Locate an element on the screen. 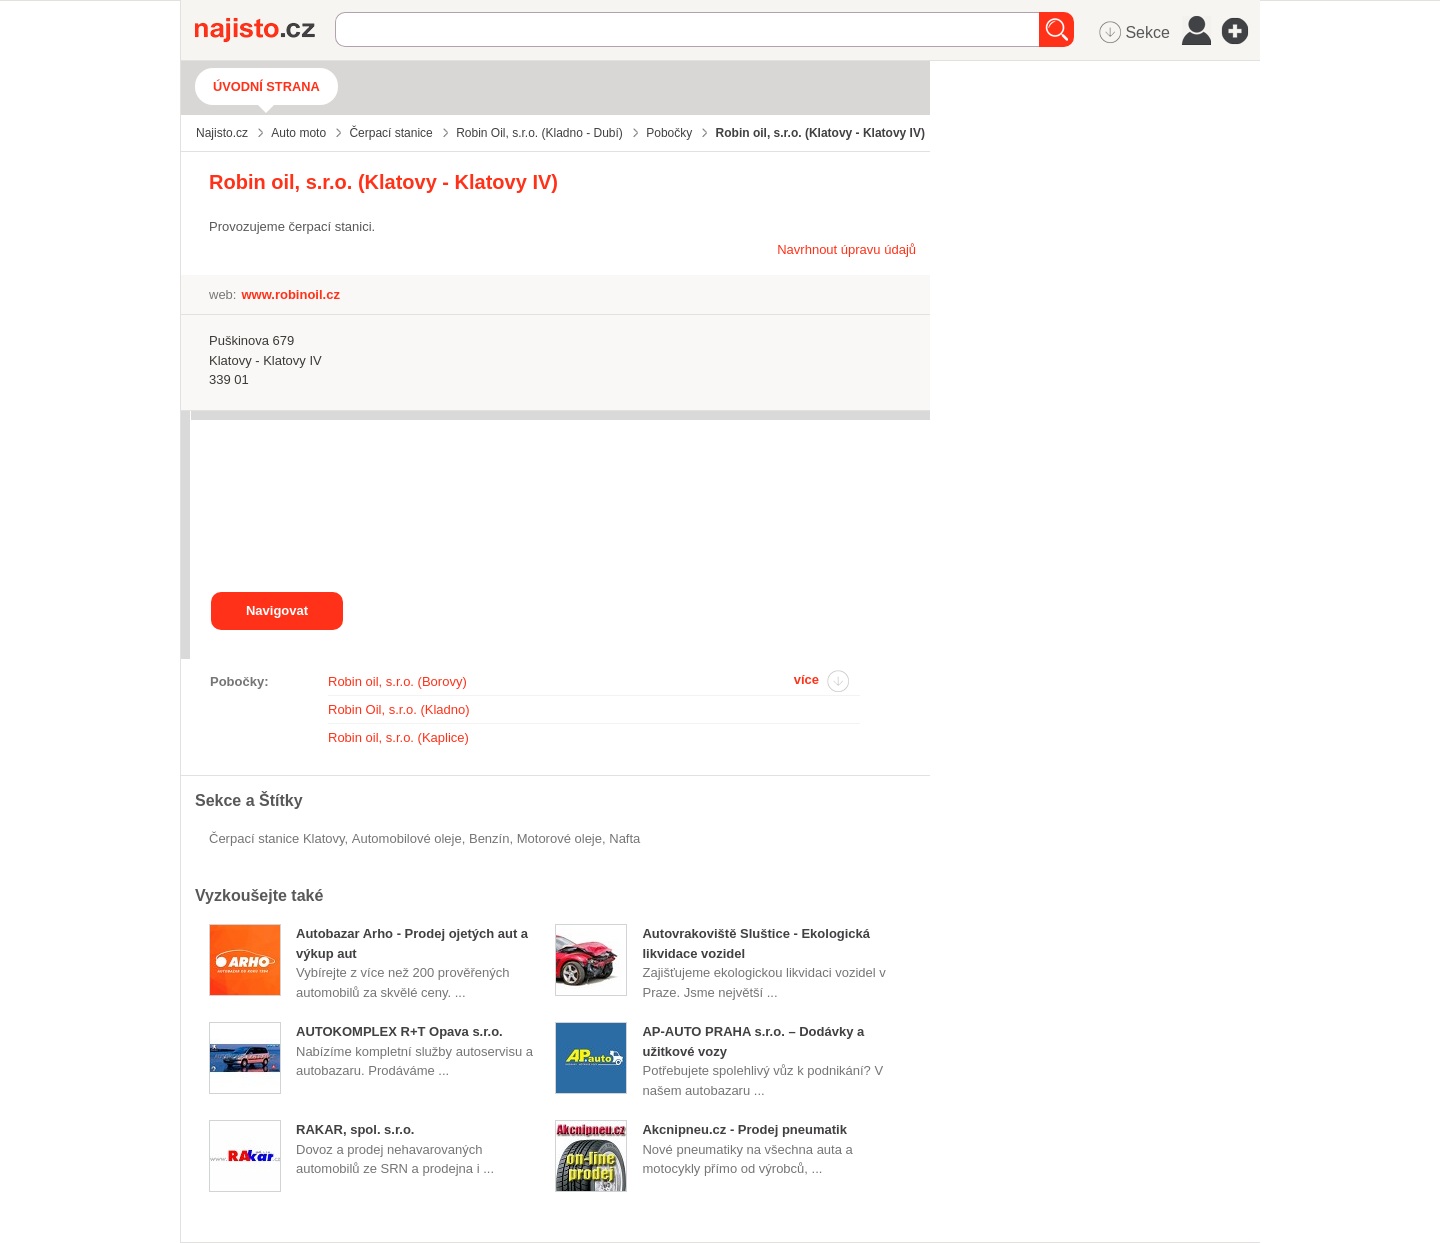 Image resolution: width=1440 pixels, height=1243 pixels. Robin oil, s.r.o. (Borovy) is located at coordinates (397, 681).